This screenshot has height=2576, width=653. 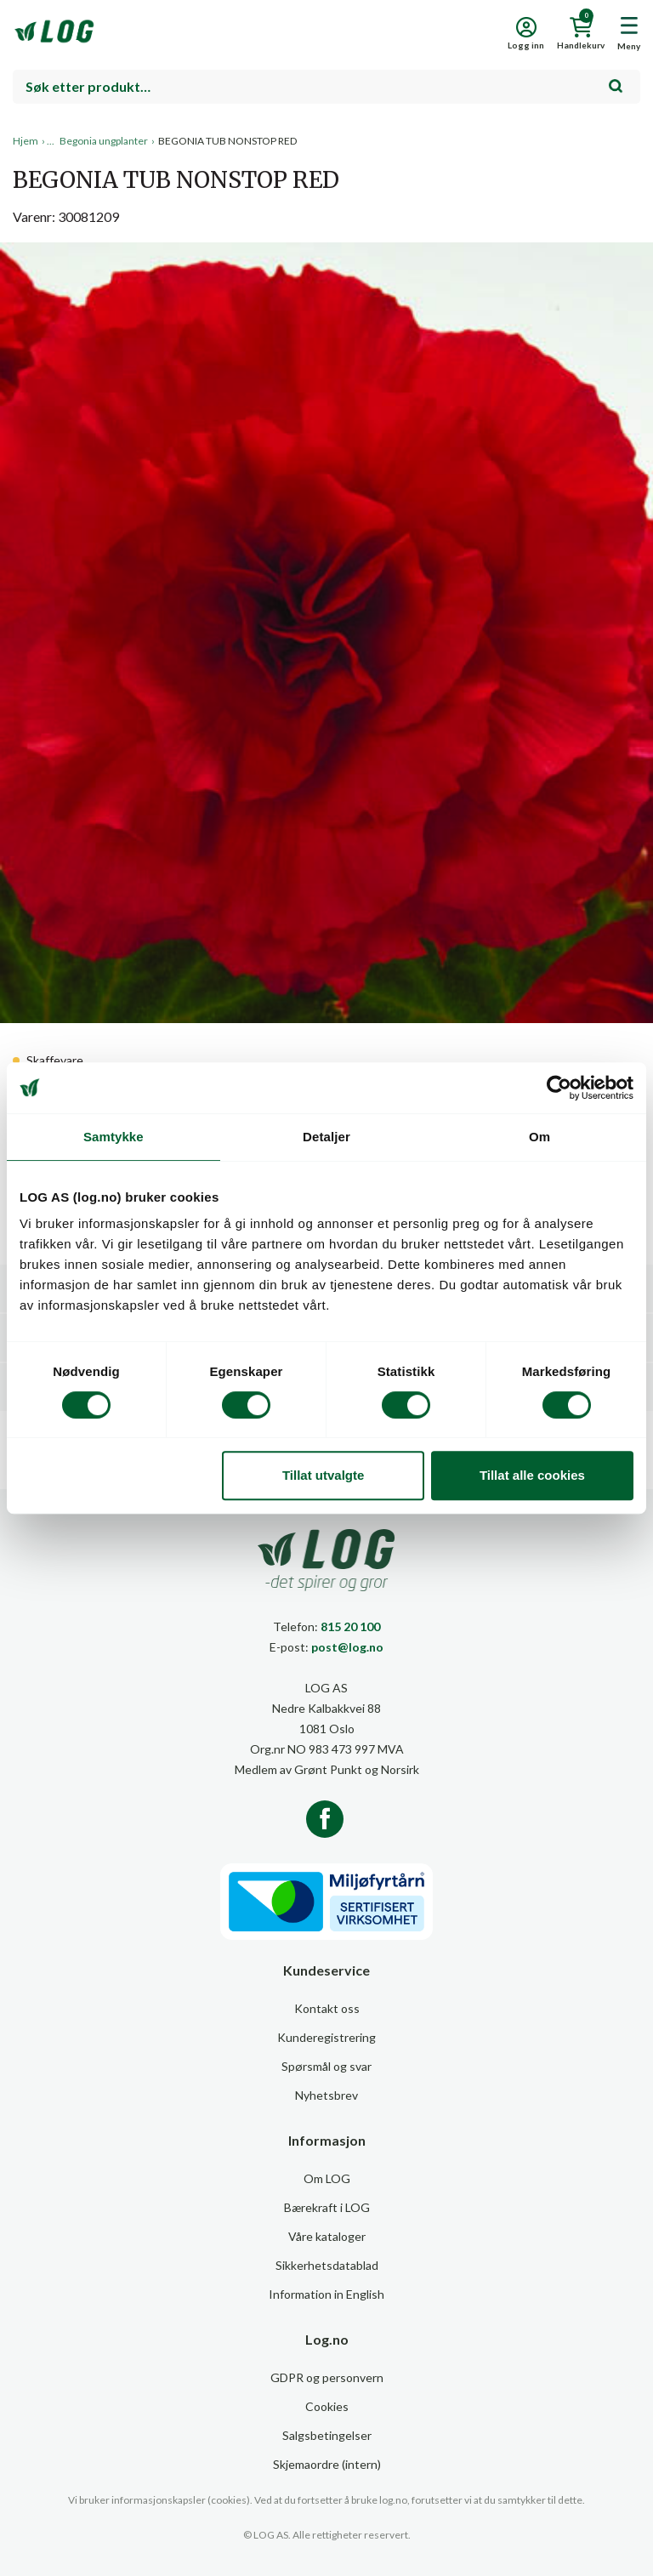 I want to click on Kunderegistrering, so click(x=326, y=2037).